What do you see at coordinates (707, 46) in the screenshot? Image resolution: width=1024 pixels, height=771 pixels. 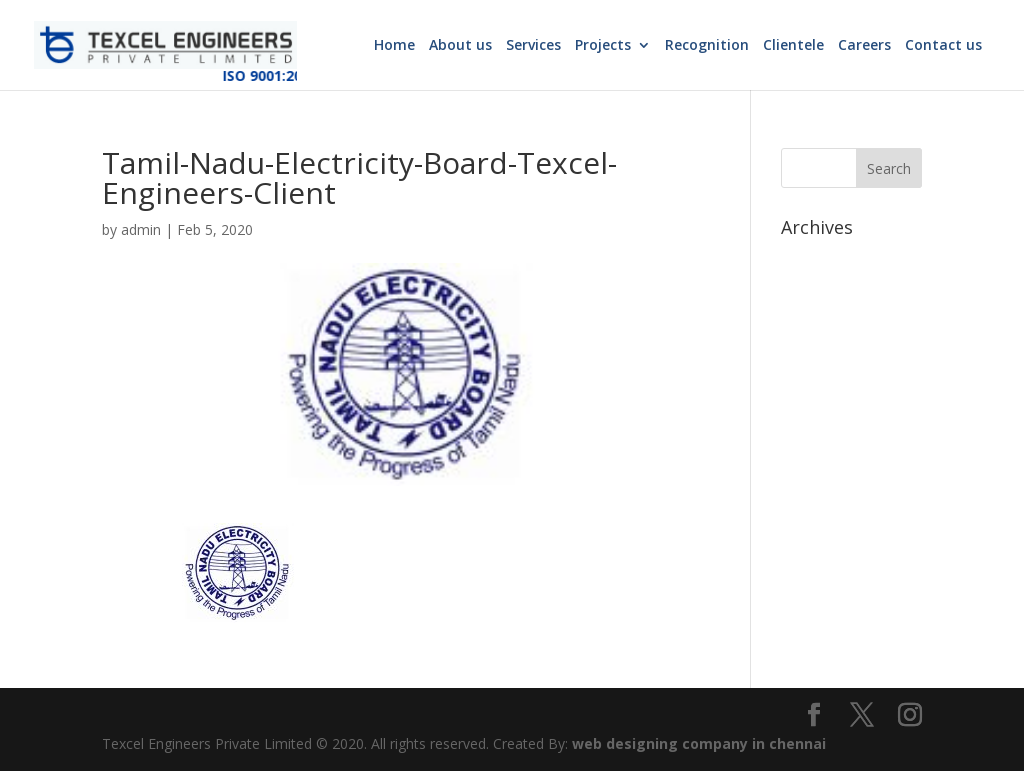 I see `Recognition` at bounding box center [707, 46].